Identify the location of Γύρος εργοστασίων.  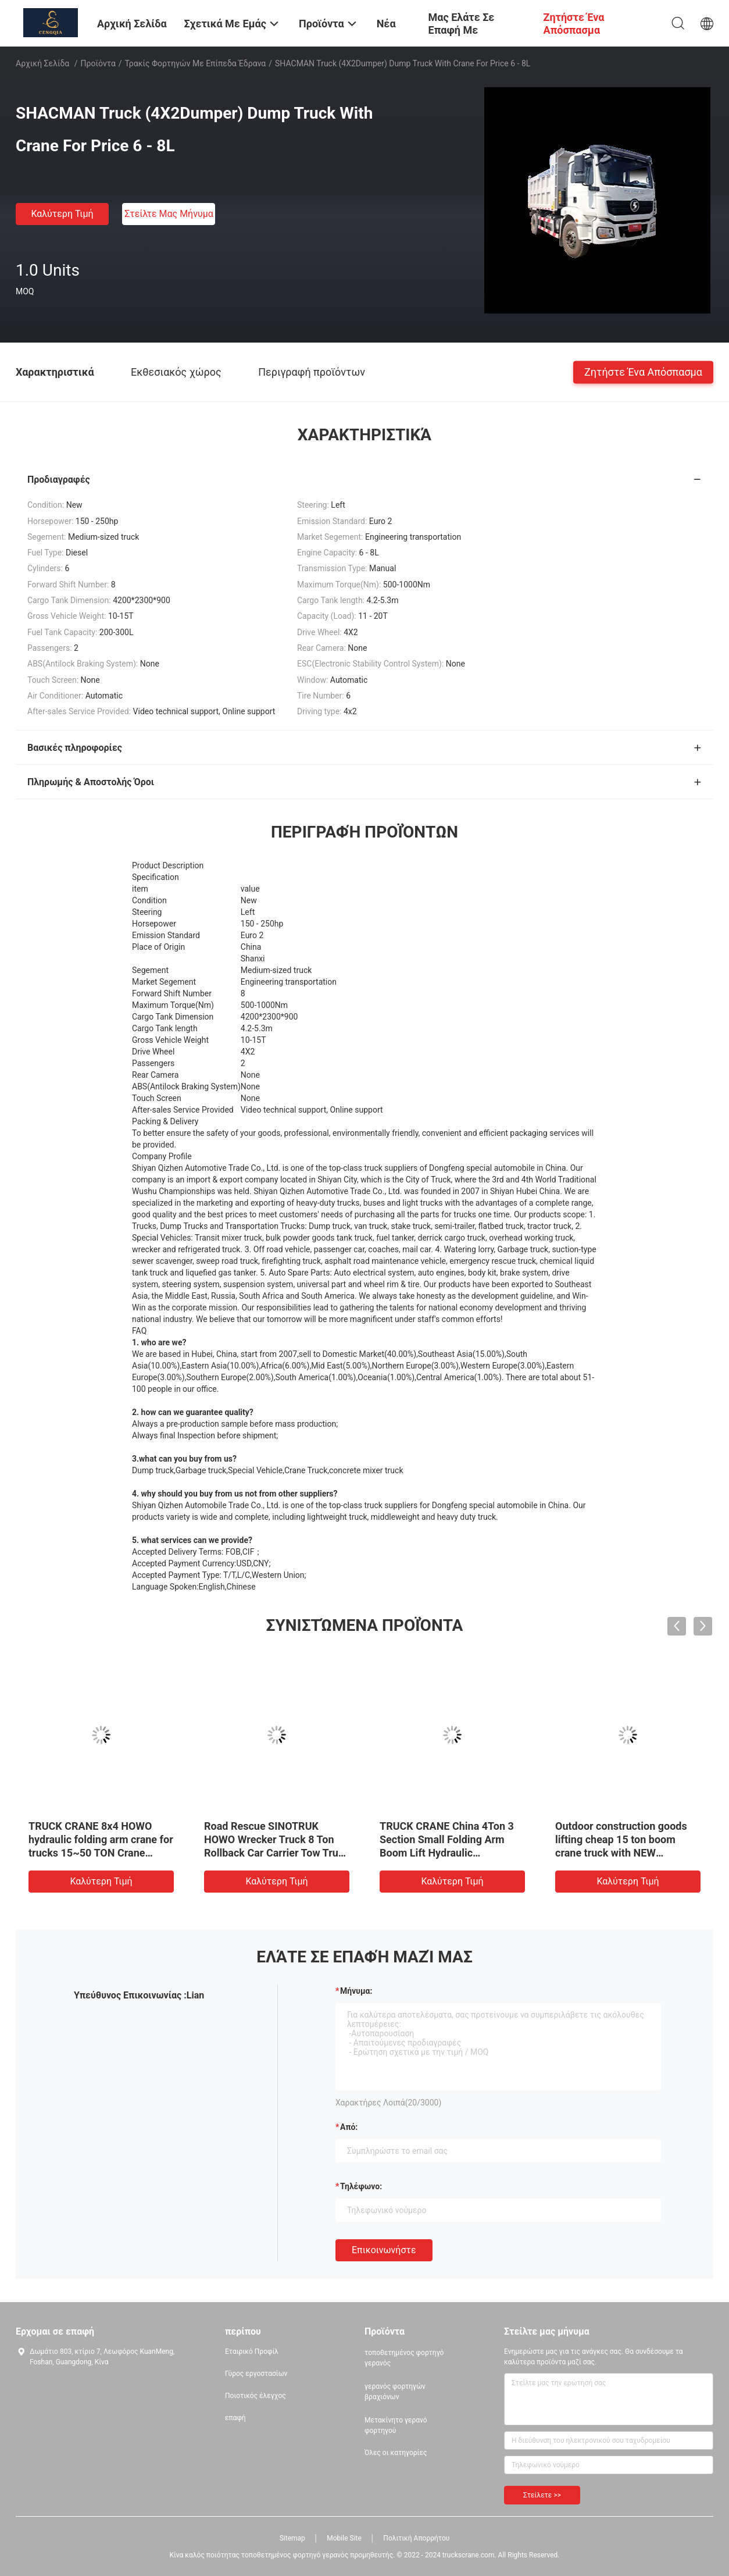
(256, 2374).